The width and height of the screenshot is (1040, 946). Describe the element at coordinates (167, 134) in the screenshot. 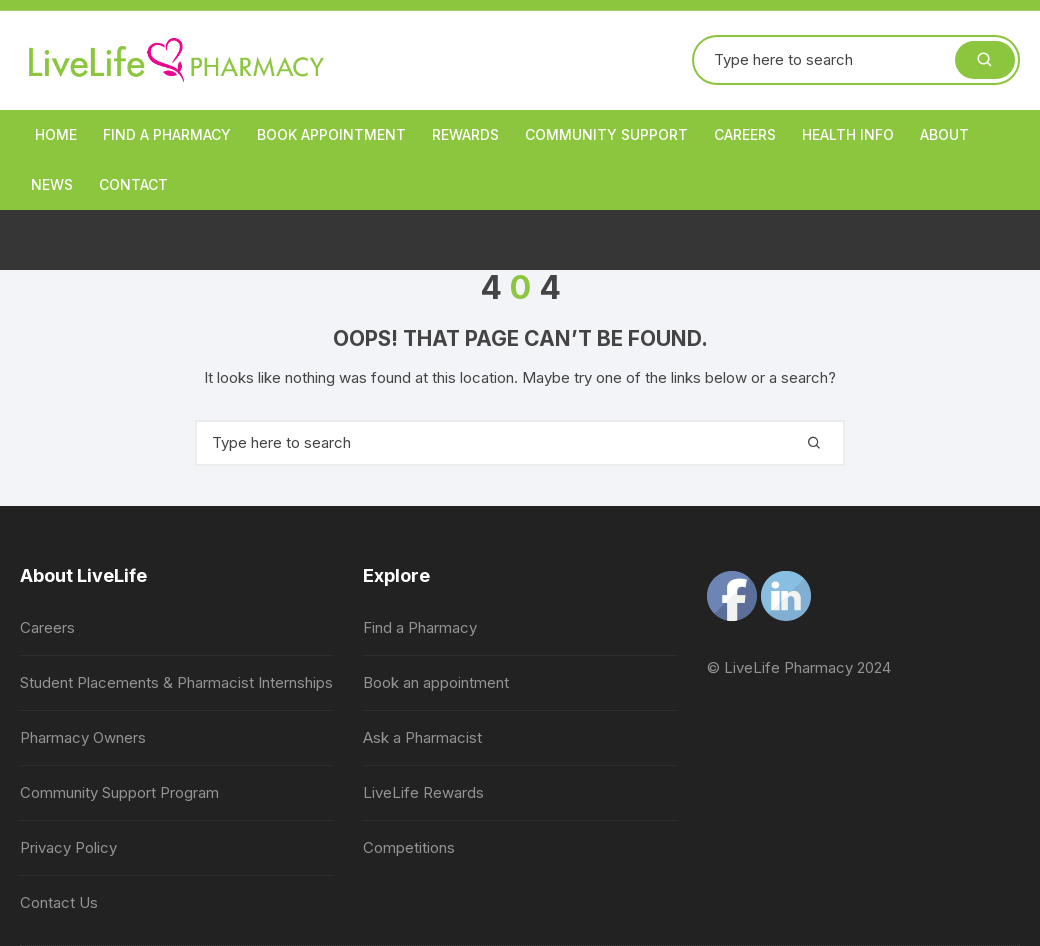

I see `Find a Pharmacy` at that location.